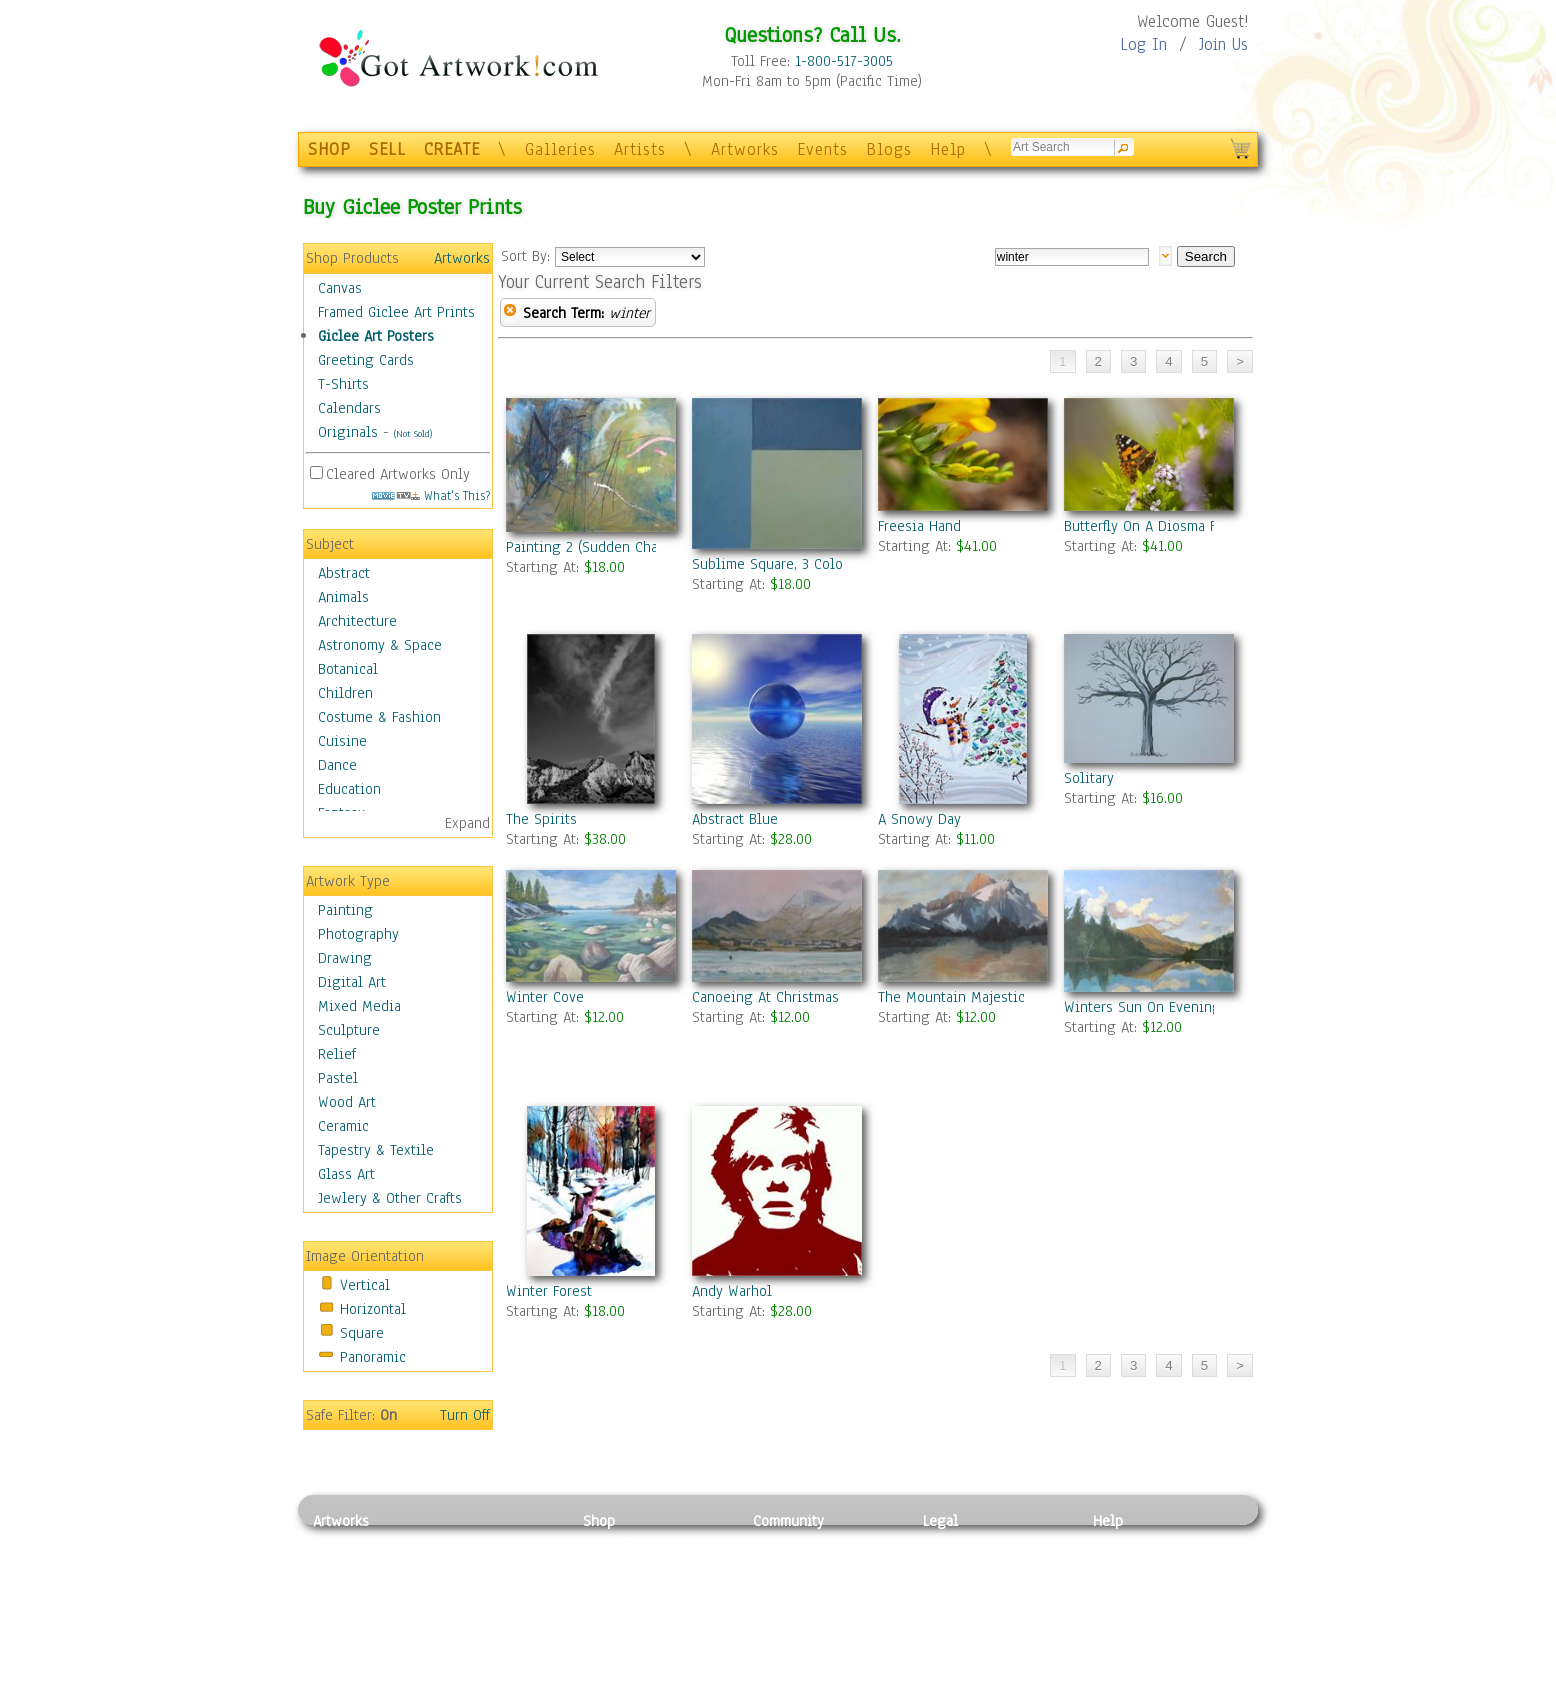  What do you see at coordinates (631, 1566) in the screenshot?
I see `Framed Posters` at bounding box center [631, 1566].